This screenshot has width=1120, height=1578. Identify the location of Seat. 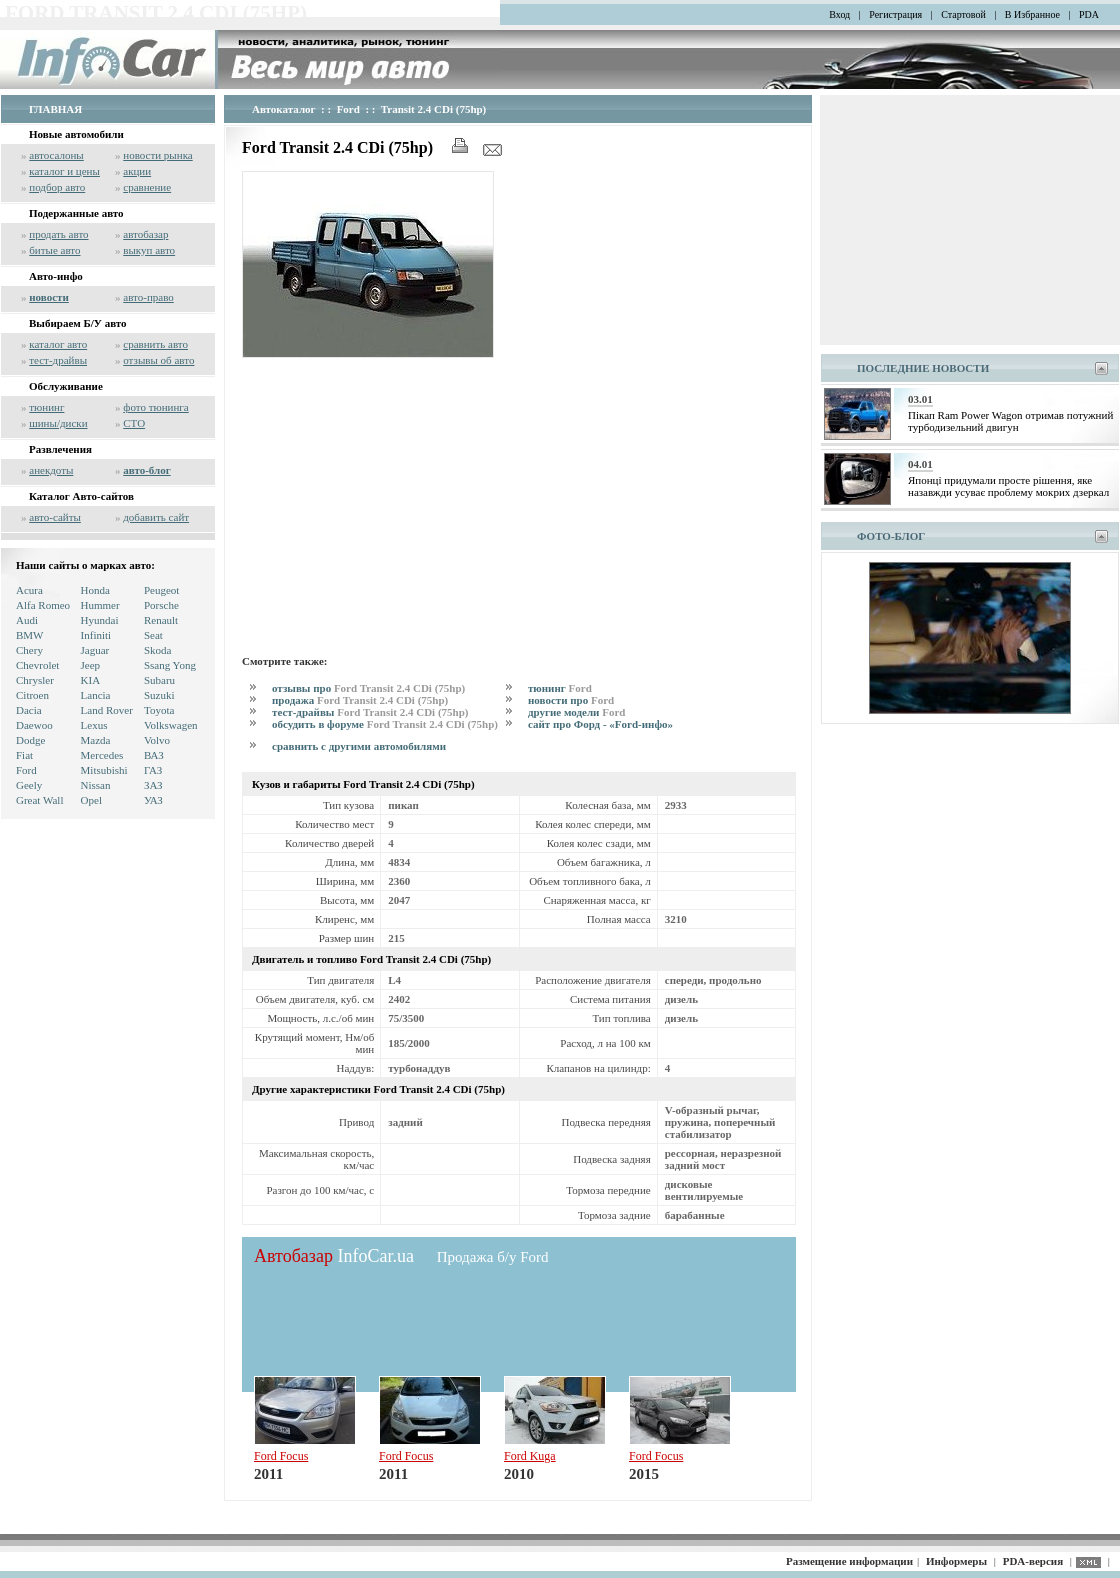
(153, 635).